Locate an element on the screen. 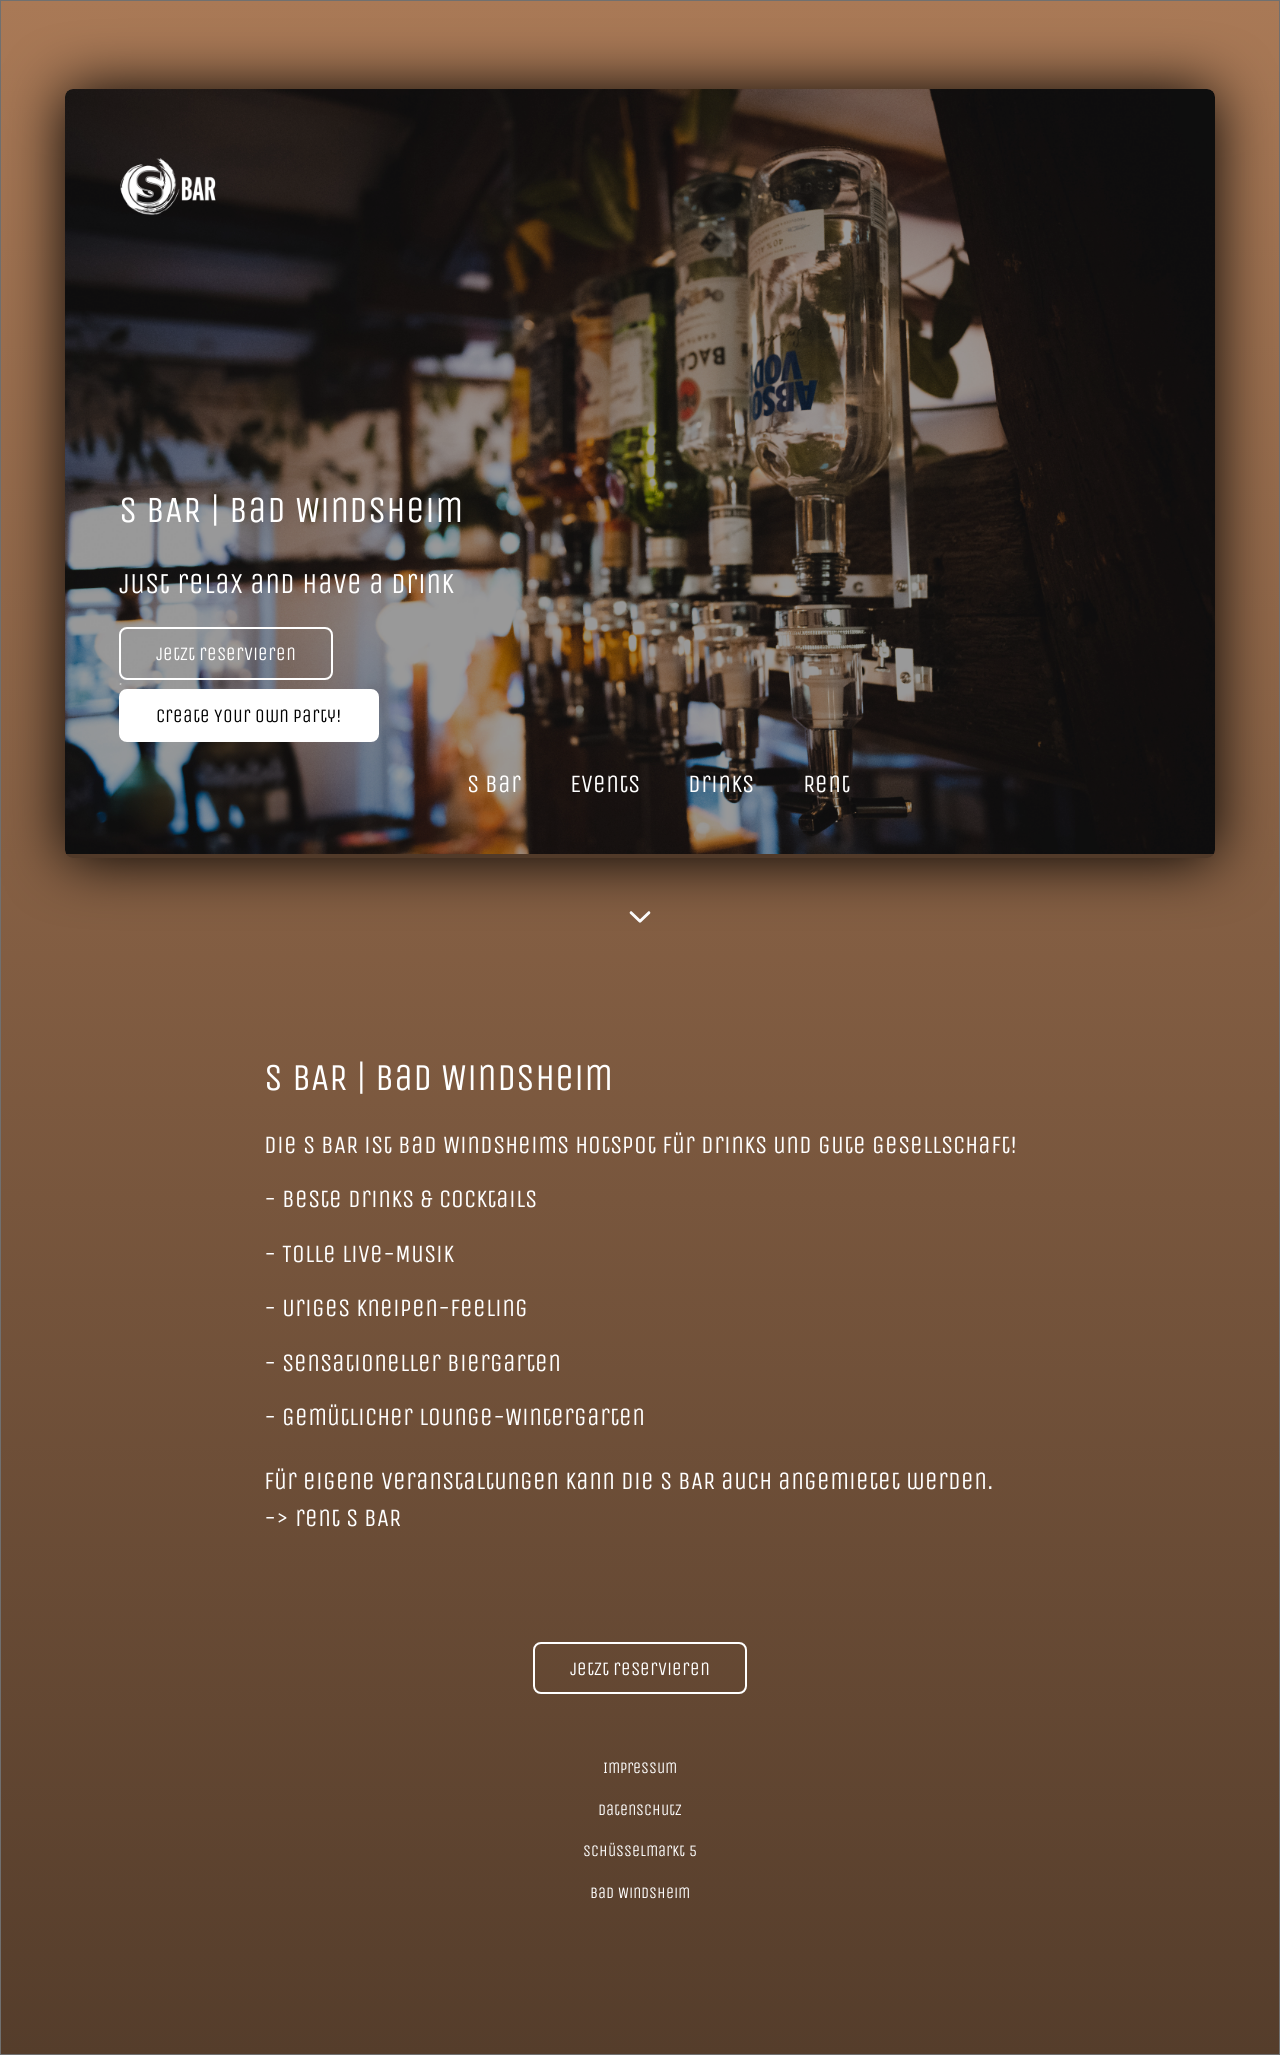  S Bar is located at coordinates (494, 784).